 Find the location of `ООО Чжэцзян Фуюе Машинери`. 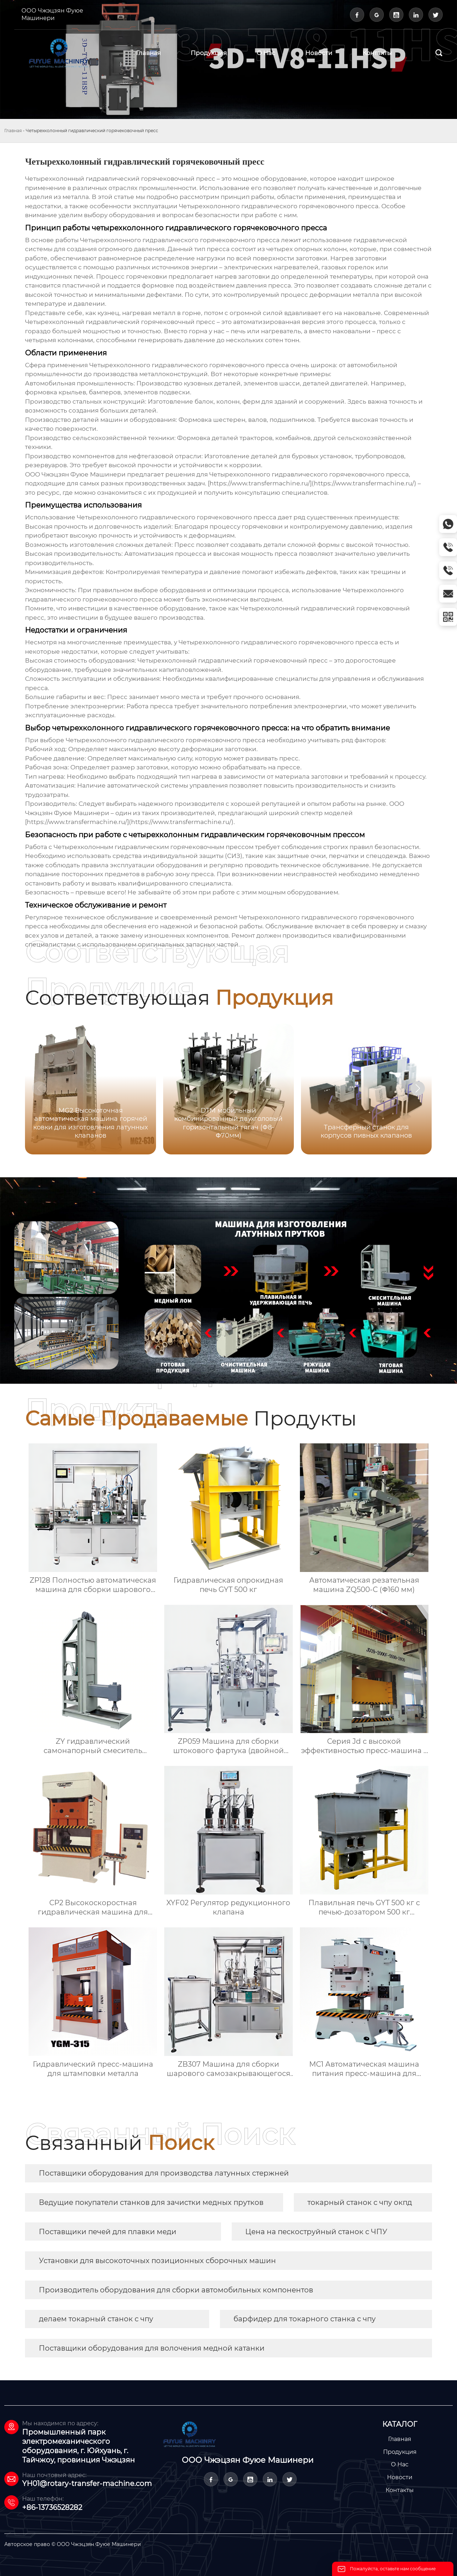

ООО Чжэцзян Фуюе Машинери is located at coordinates (52, 14).